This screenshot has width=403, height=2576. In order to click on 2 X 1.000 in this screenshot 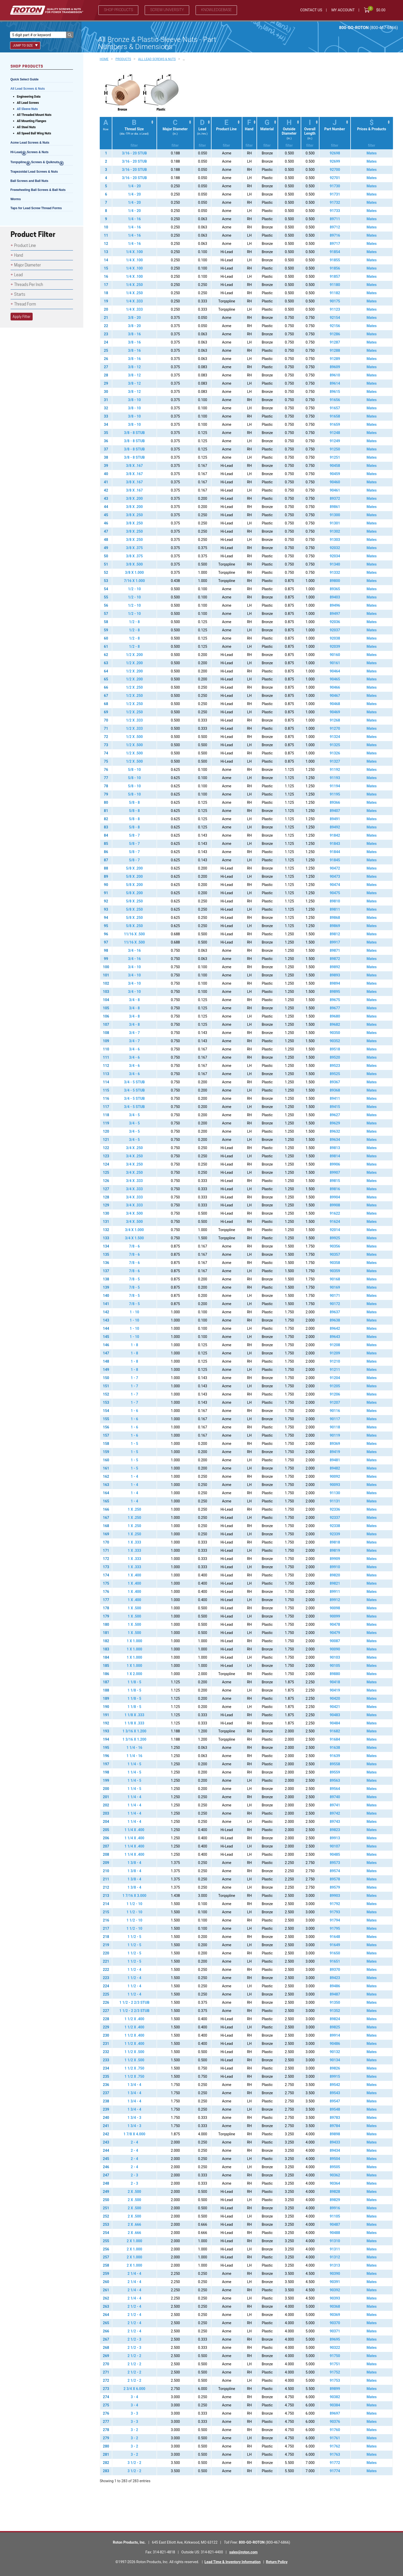, I will do `click(134, 2241)`.